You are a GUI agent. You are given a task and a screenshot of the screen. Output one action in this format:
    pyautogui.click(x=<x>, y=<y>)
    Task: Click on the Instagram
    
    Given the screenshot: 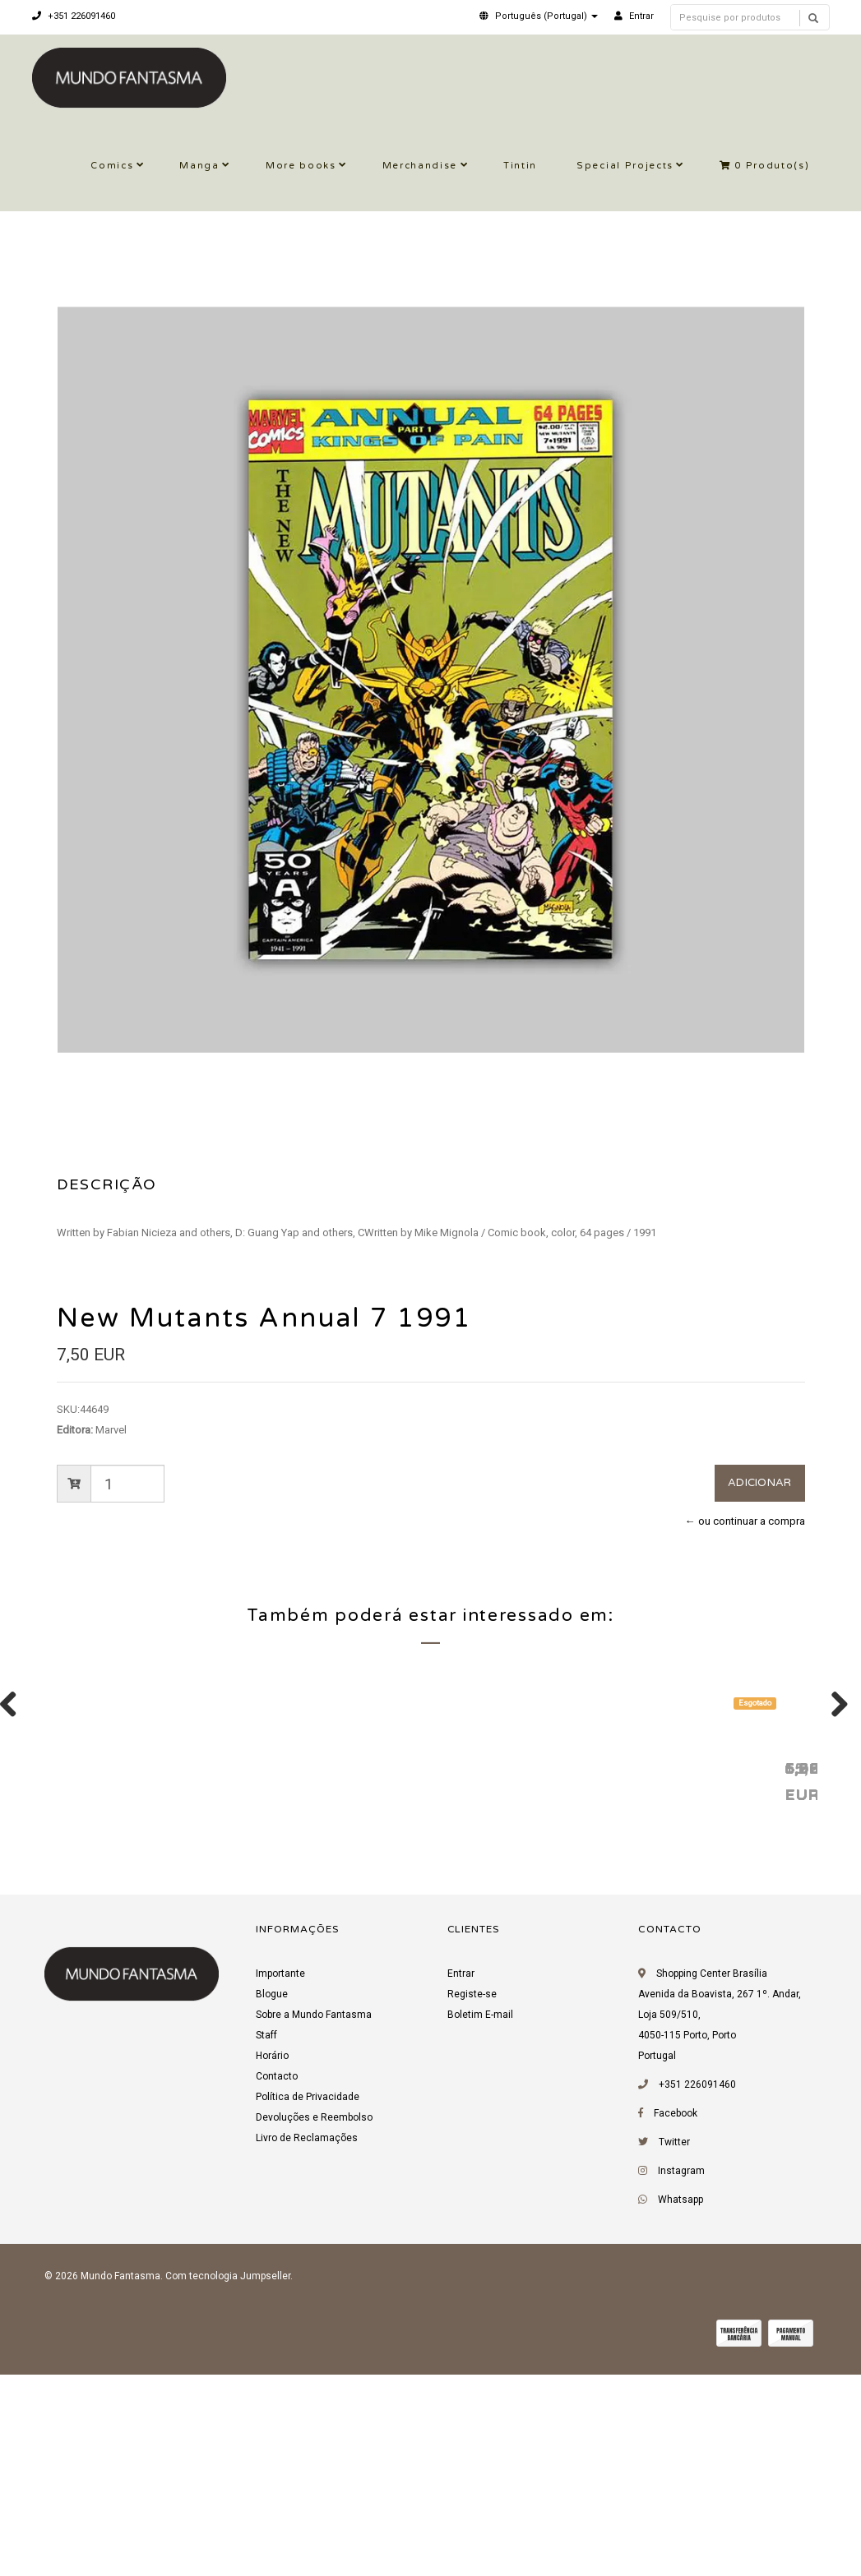 What is the action you would take?
    pyautogui.click(x=681, y=2378)
    